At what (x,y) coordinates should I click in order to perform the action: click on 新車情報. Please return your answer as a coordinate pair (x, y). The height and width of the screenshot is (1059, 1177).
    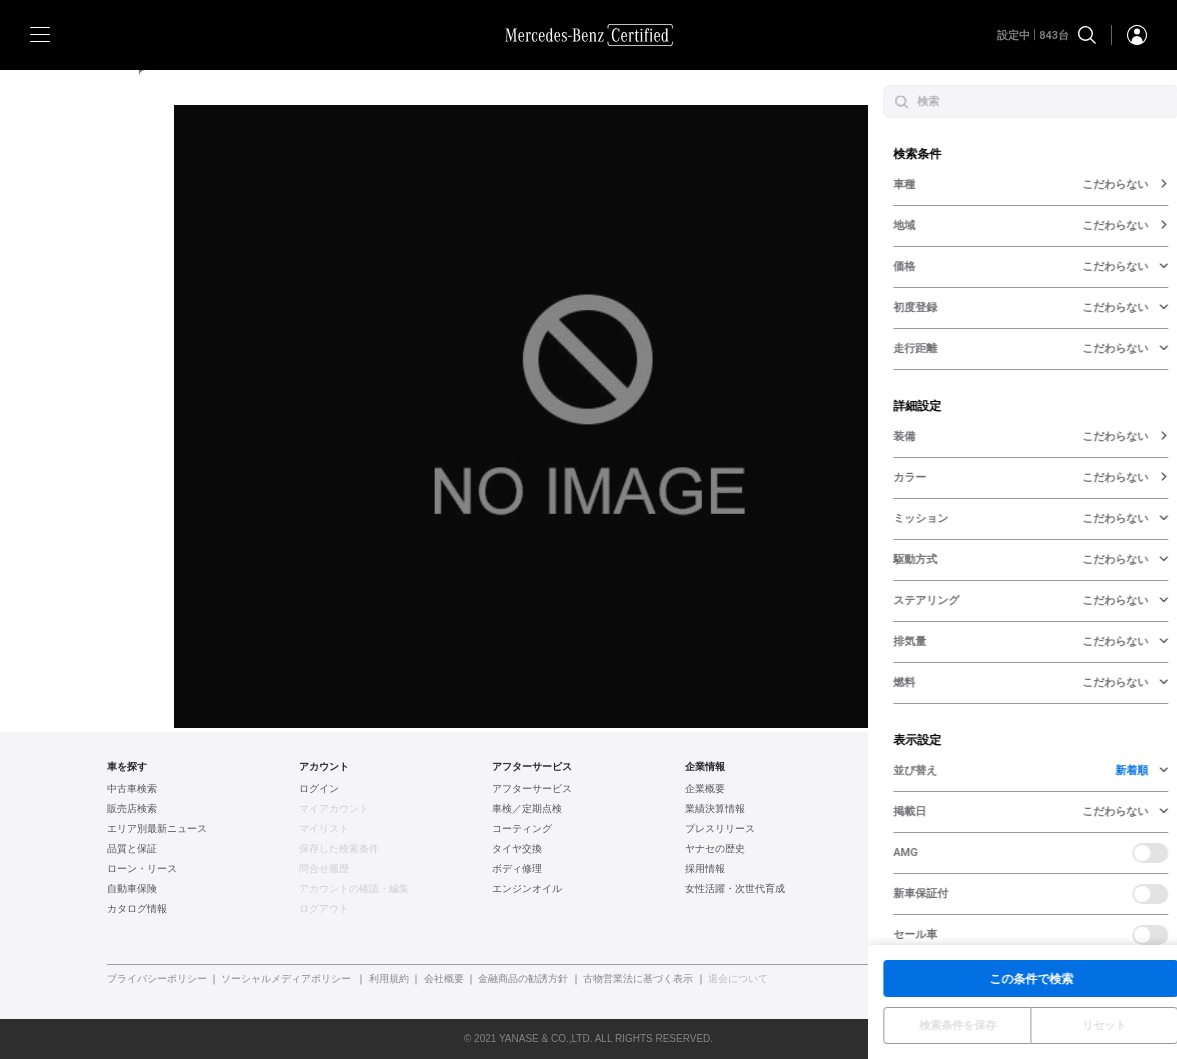
    Looking at the image, I should click on (898, 909).